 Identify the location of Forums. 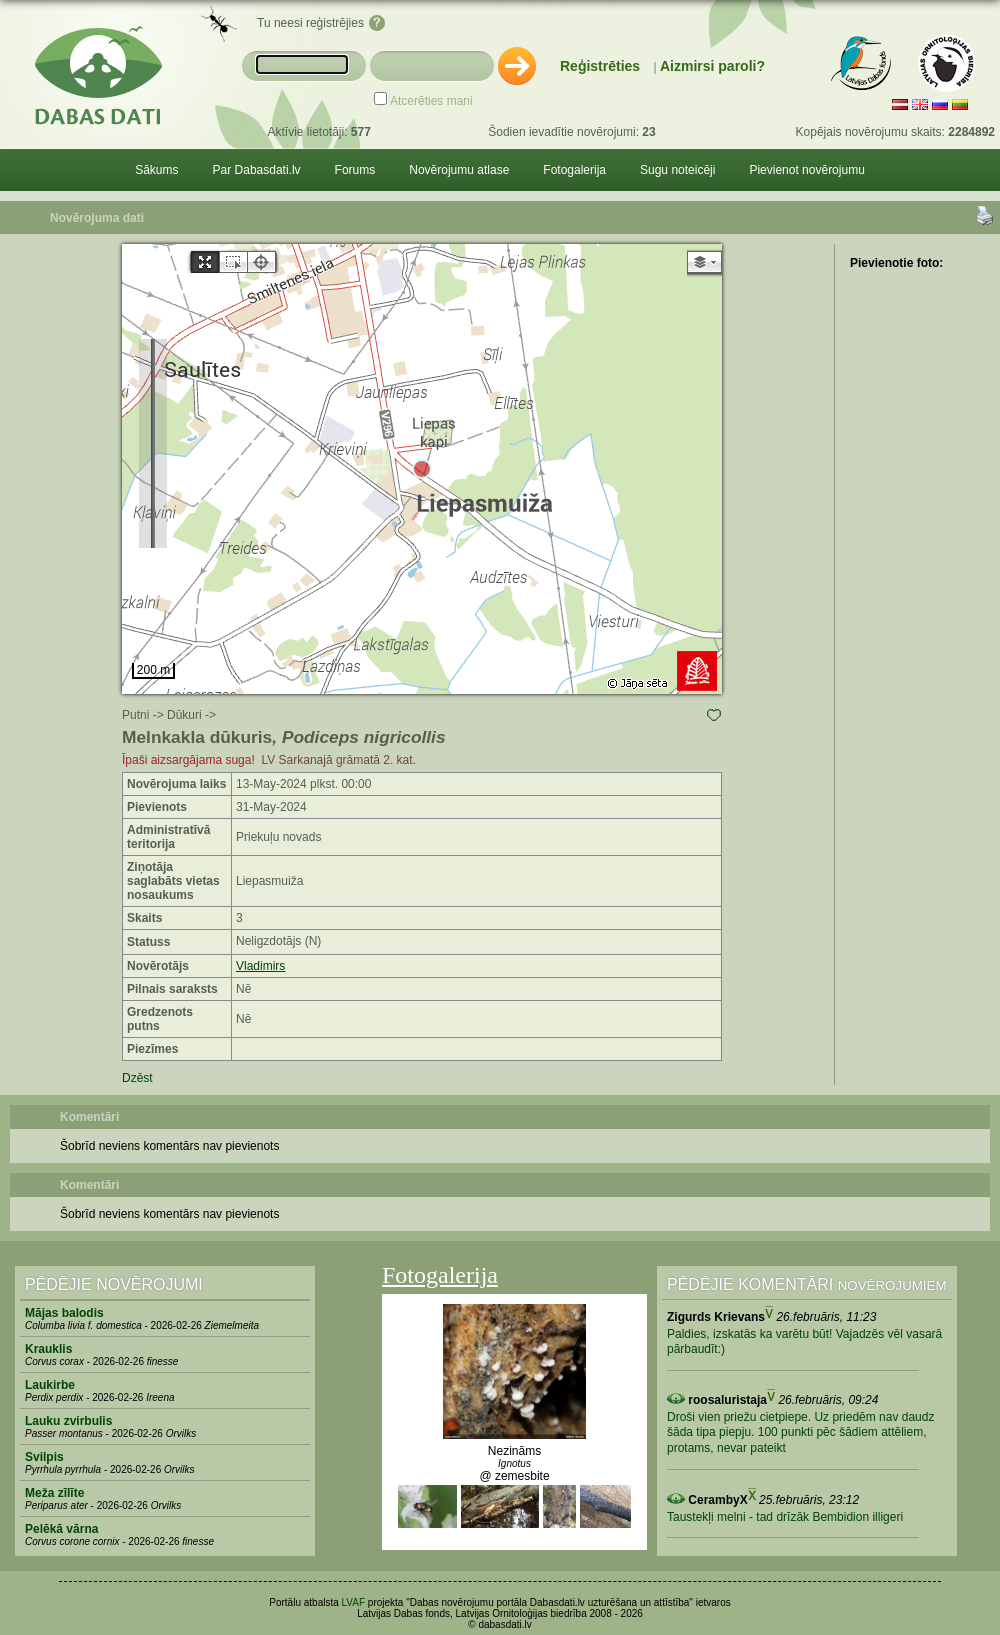
(355, 170).